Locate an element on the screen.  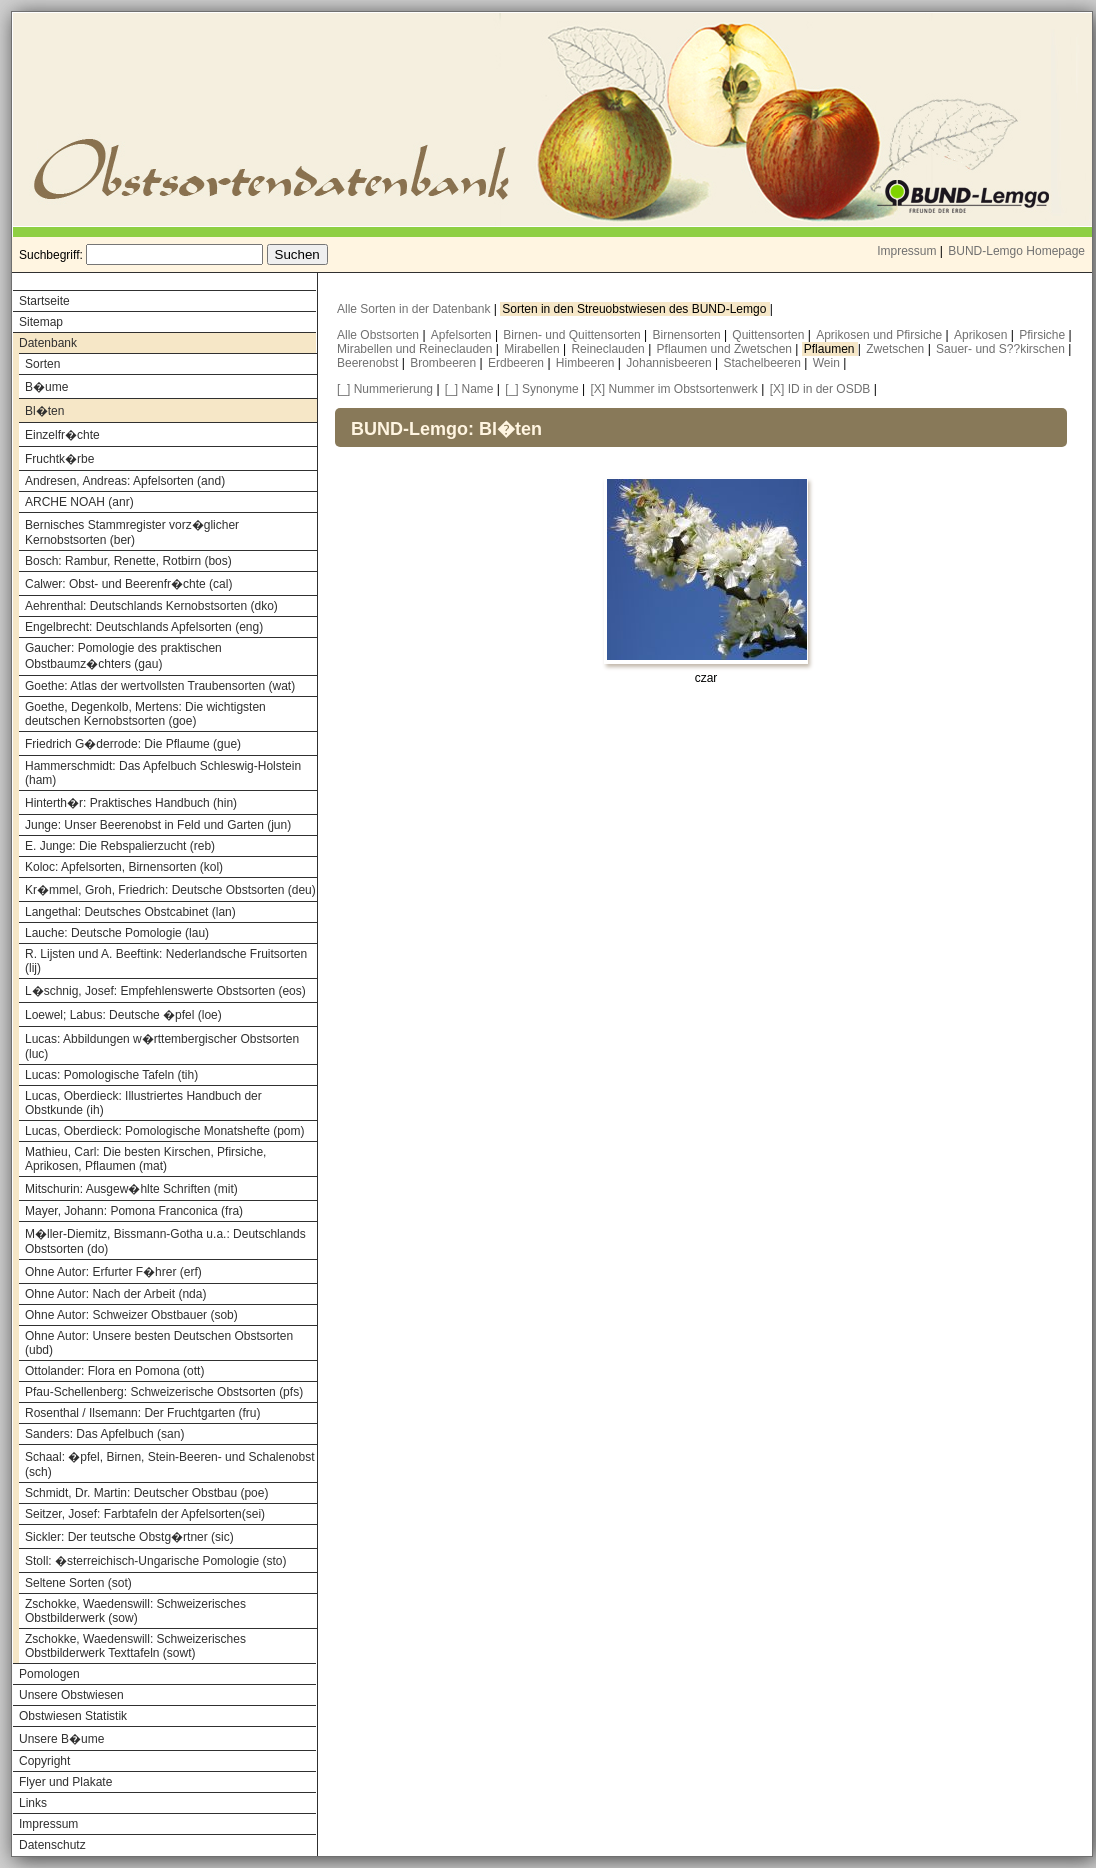
Zschokke, Waedenswill: Schweizerisches Obstbilderwerk (sow) is located at coordinates (135, 1611).